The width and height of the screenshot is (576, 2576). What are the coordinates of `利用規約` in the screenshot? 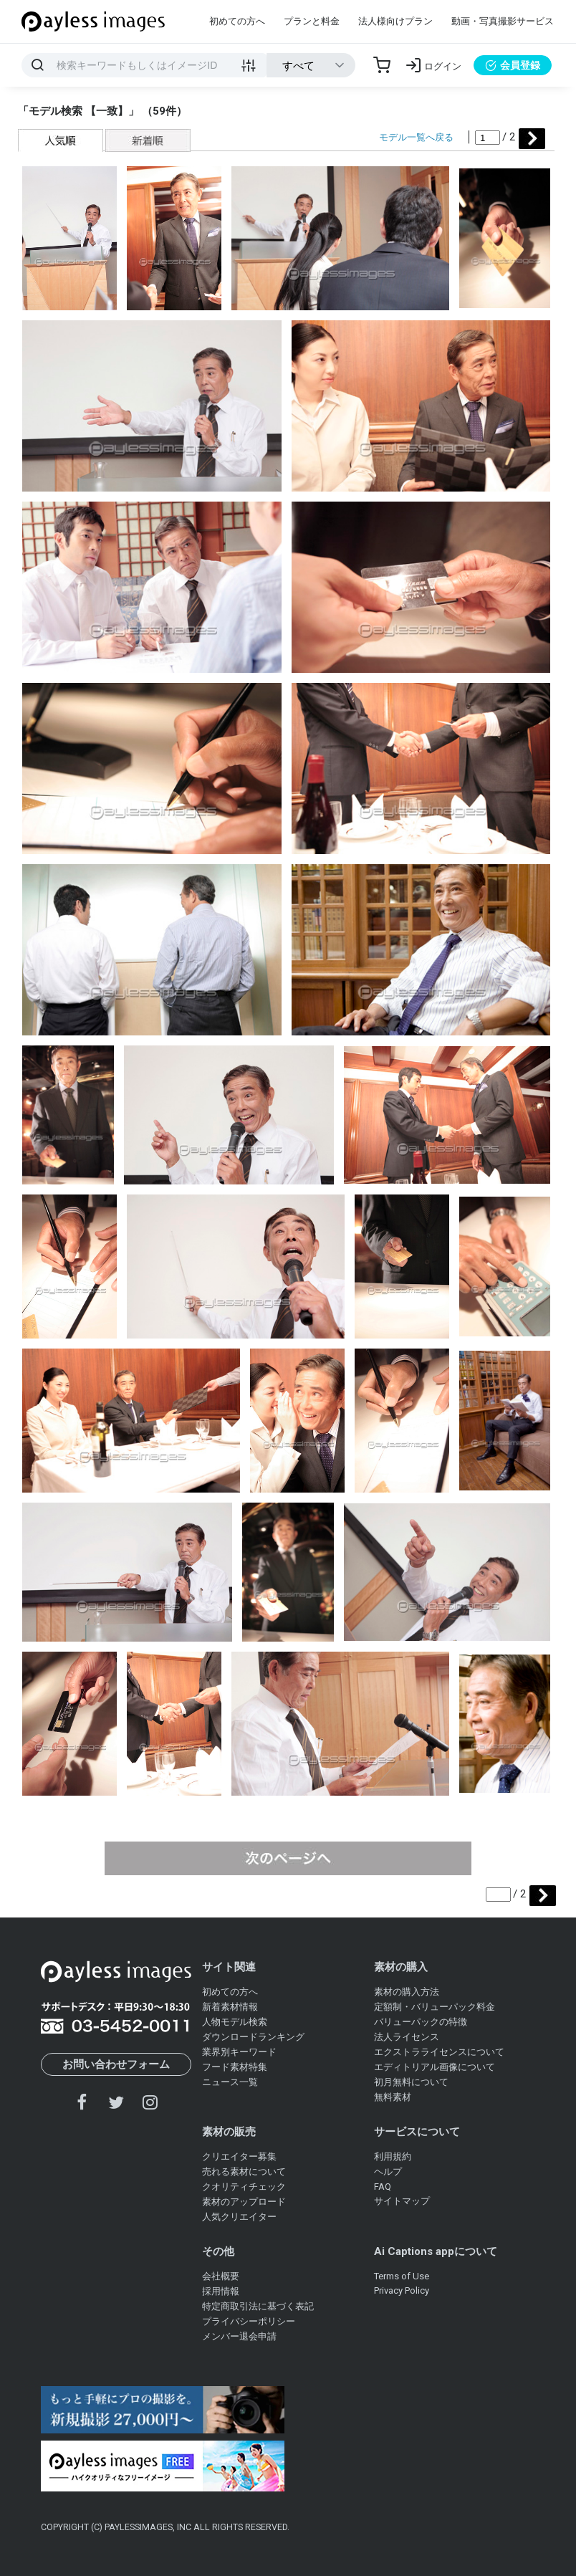 It's located at (392, 2156).